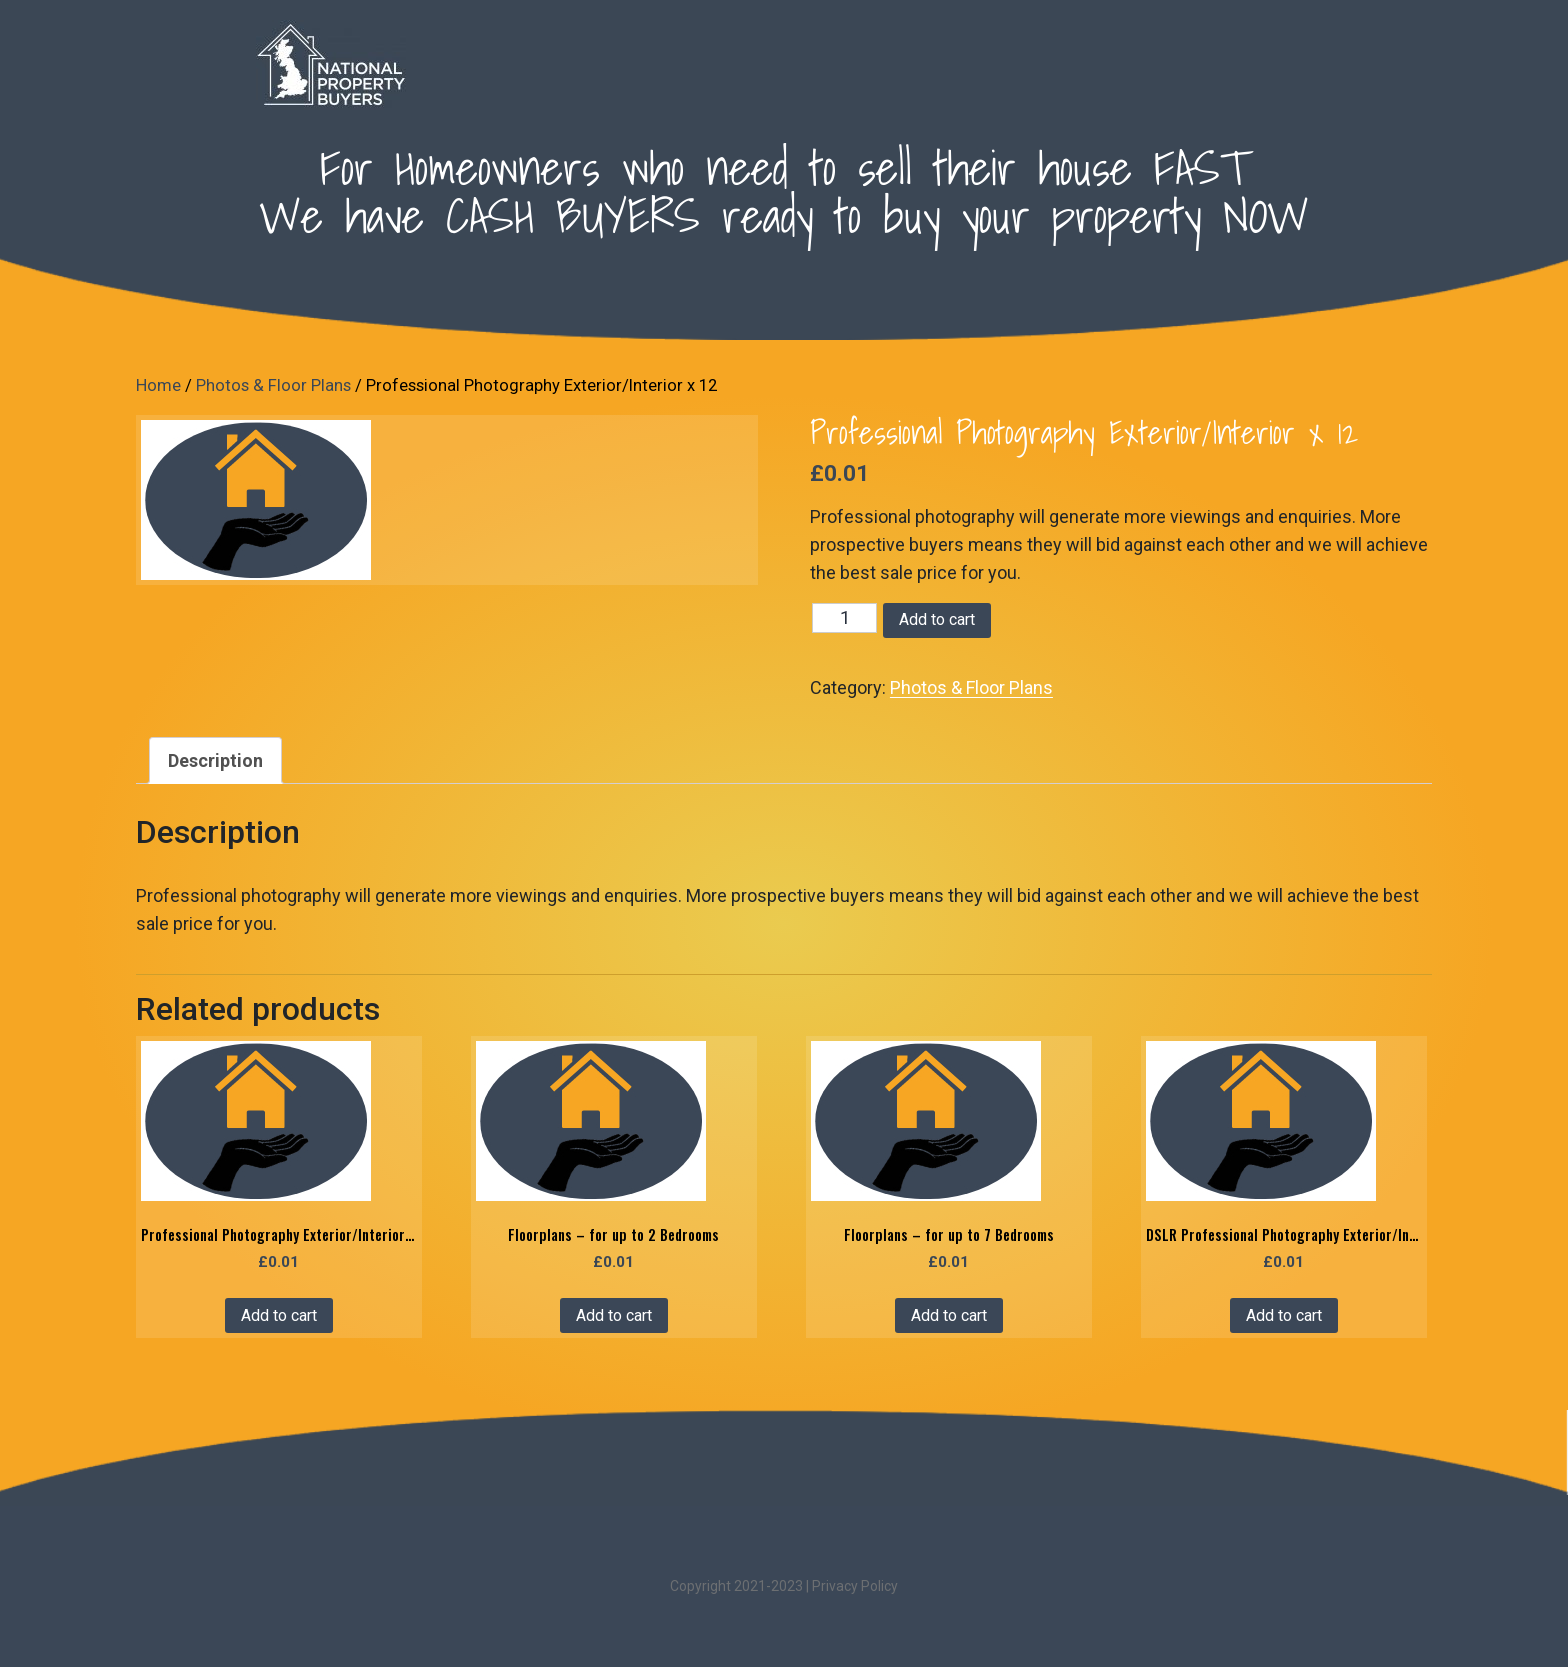 The width and height of the screenshot is (1568, 1667). Describe the element at coordinates (949, 1315) in the screenshot. I see `Add to cart [Add “Floorplans - for up to 7 Bedrooms” to your cart]` at that location.